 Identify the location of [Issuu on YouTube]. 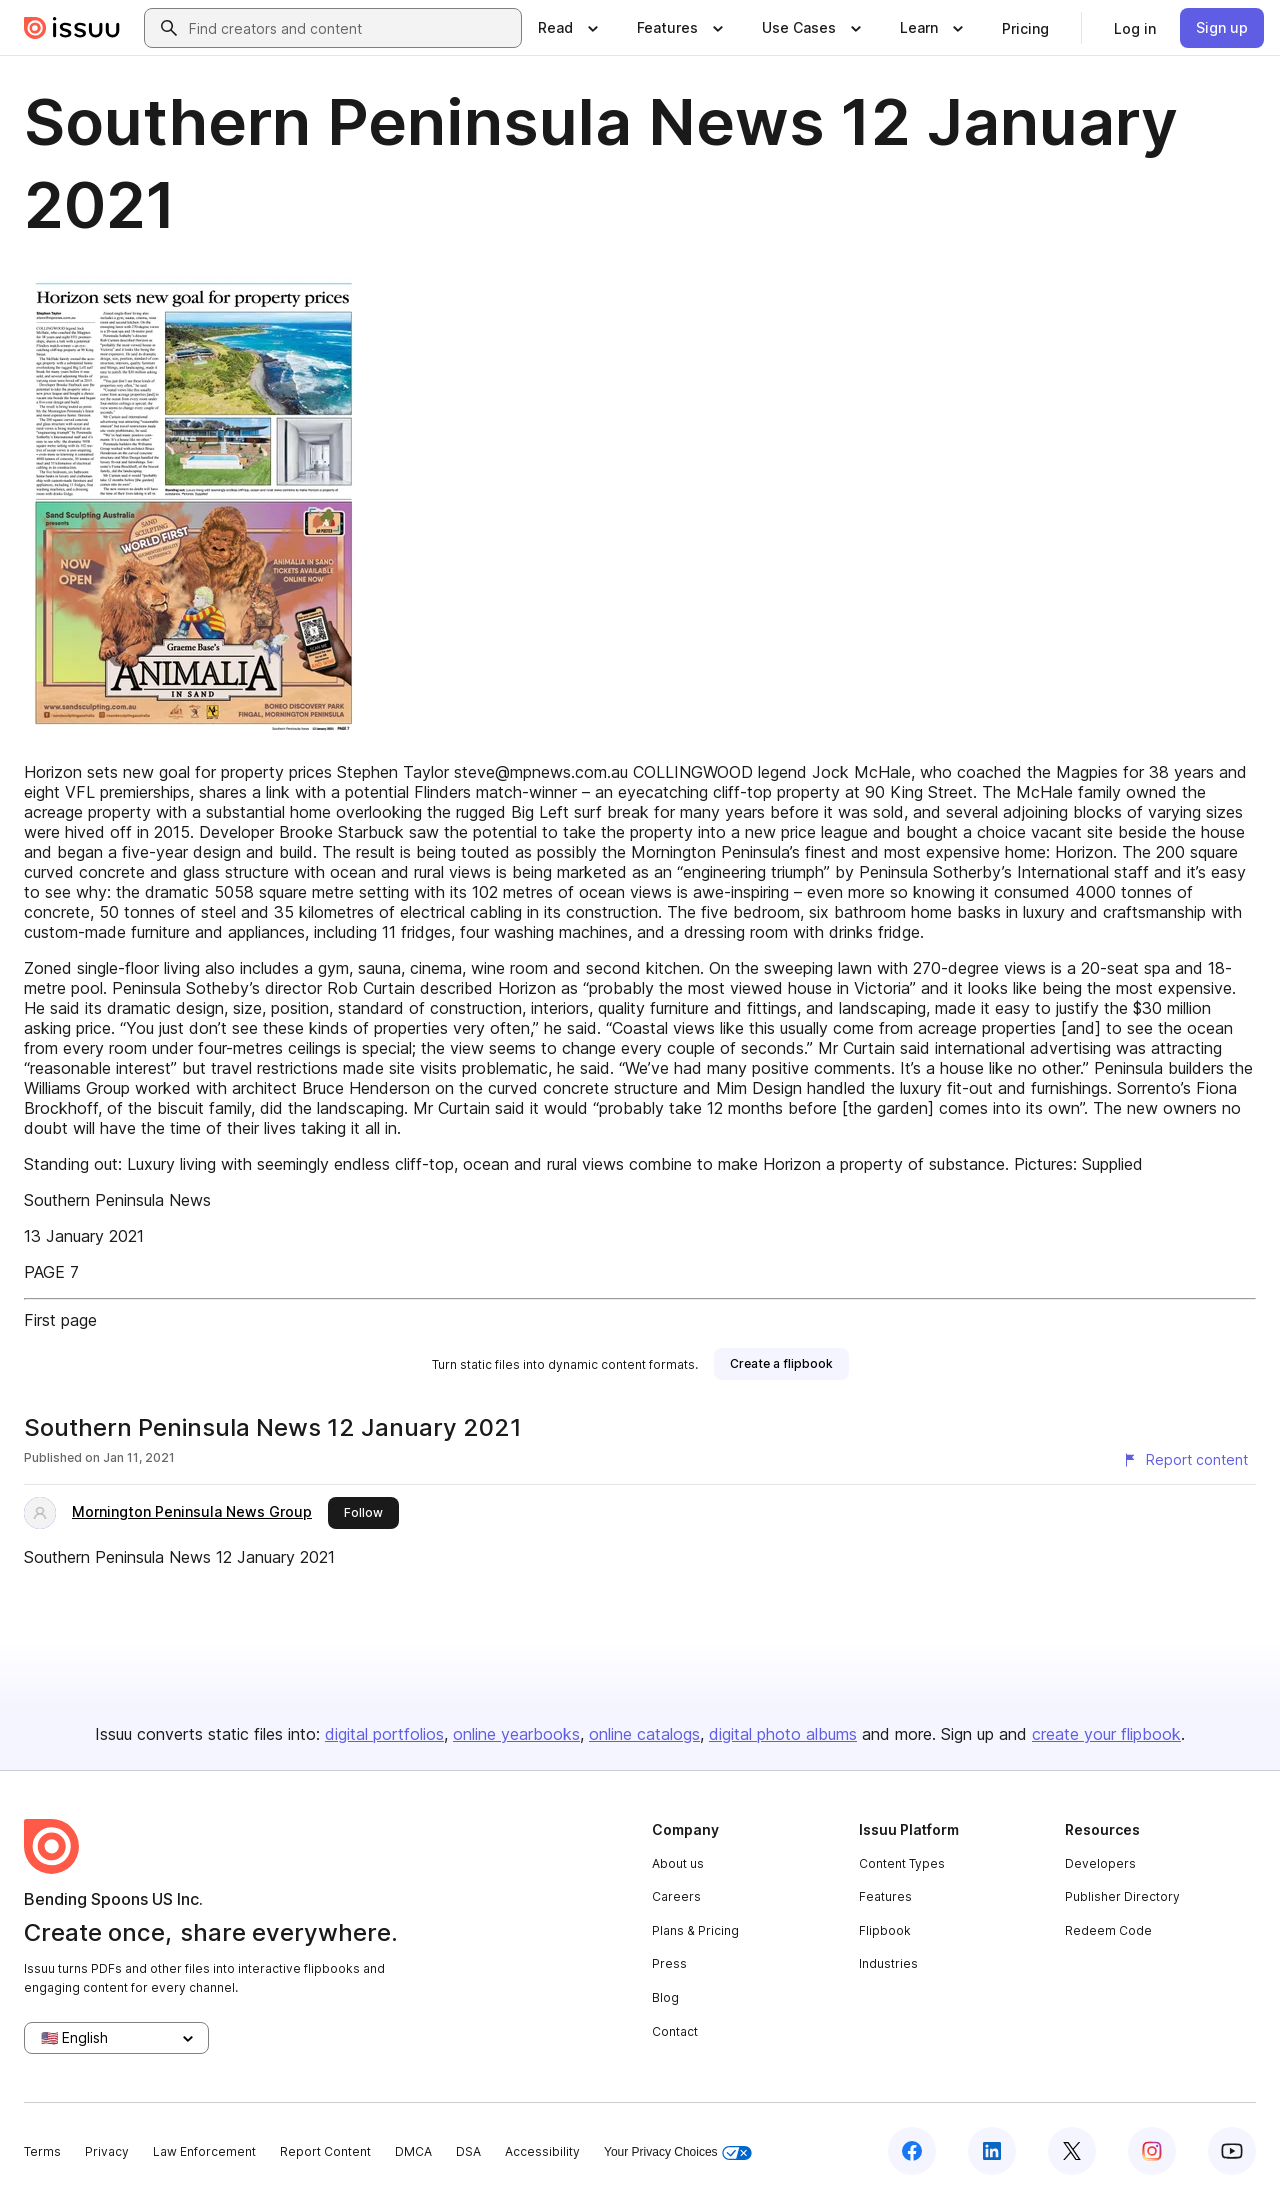
(1232, 2151).